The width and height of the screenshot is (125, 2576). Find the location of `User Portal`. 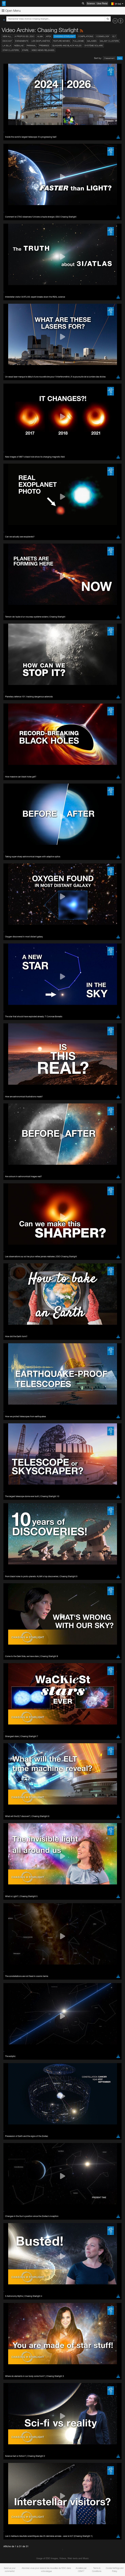

User Portal is located at coordinates (102, 3).